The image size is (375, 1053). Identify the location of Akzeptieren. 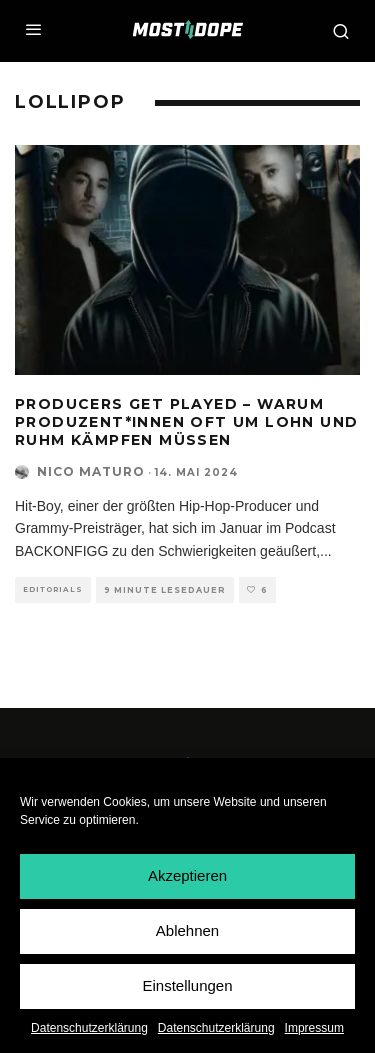
(187, 875).